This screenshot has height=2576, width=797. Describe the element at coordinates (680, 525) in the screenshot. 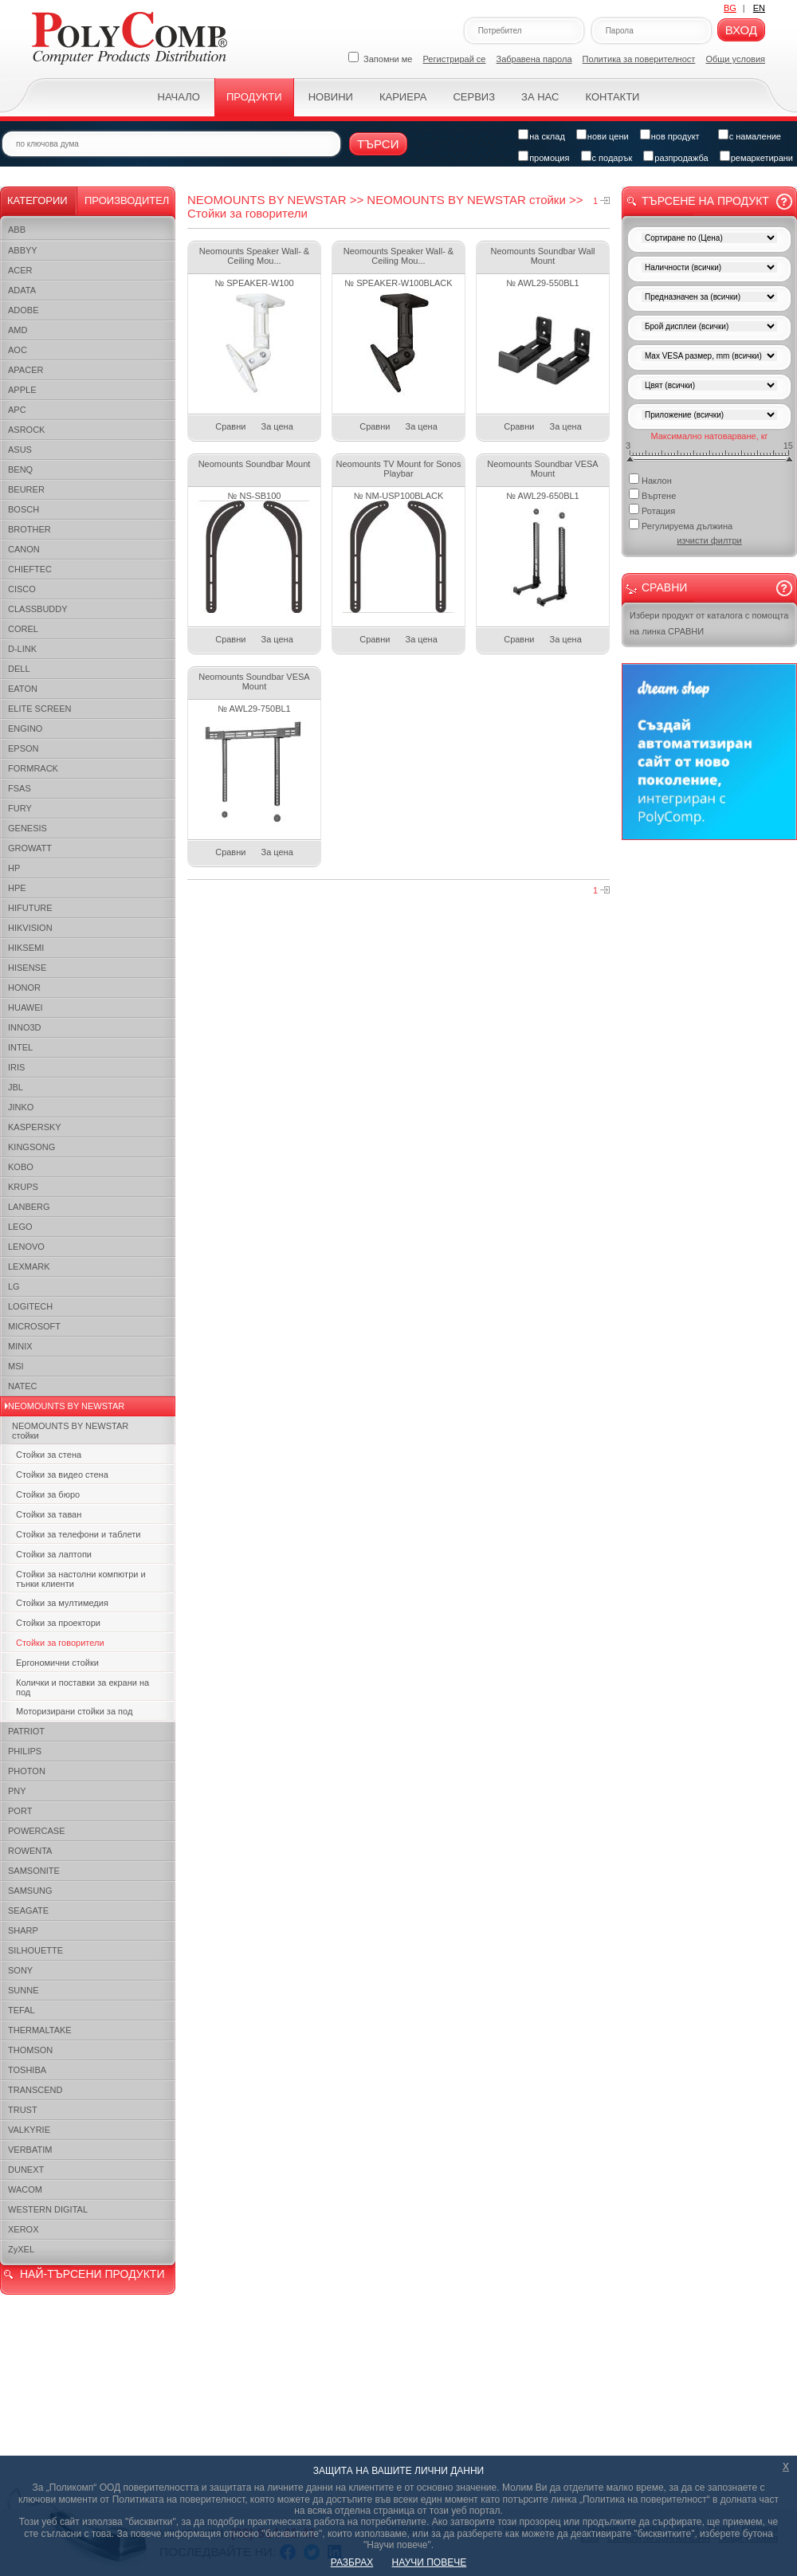

I see `Регулируема дължина` at that location.